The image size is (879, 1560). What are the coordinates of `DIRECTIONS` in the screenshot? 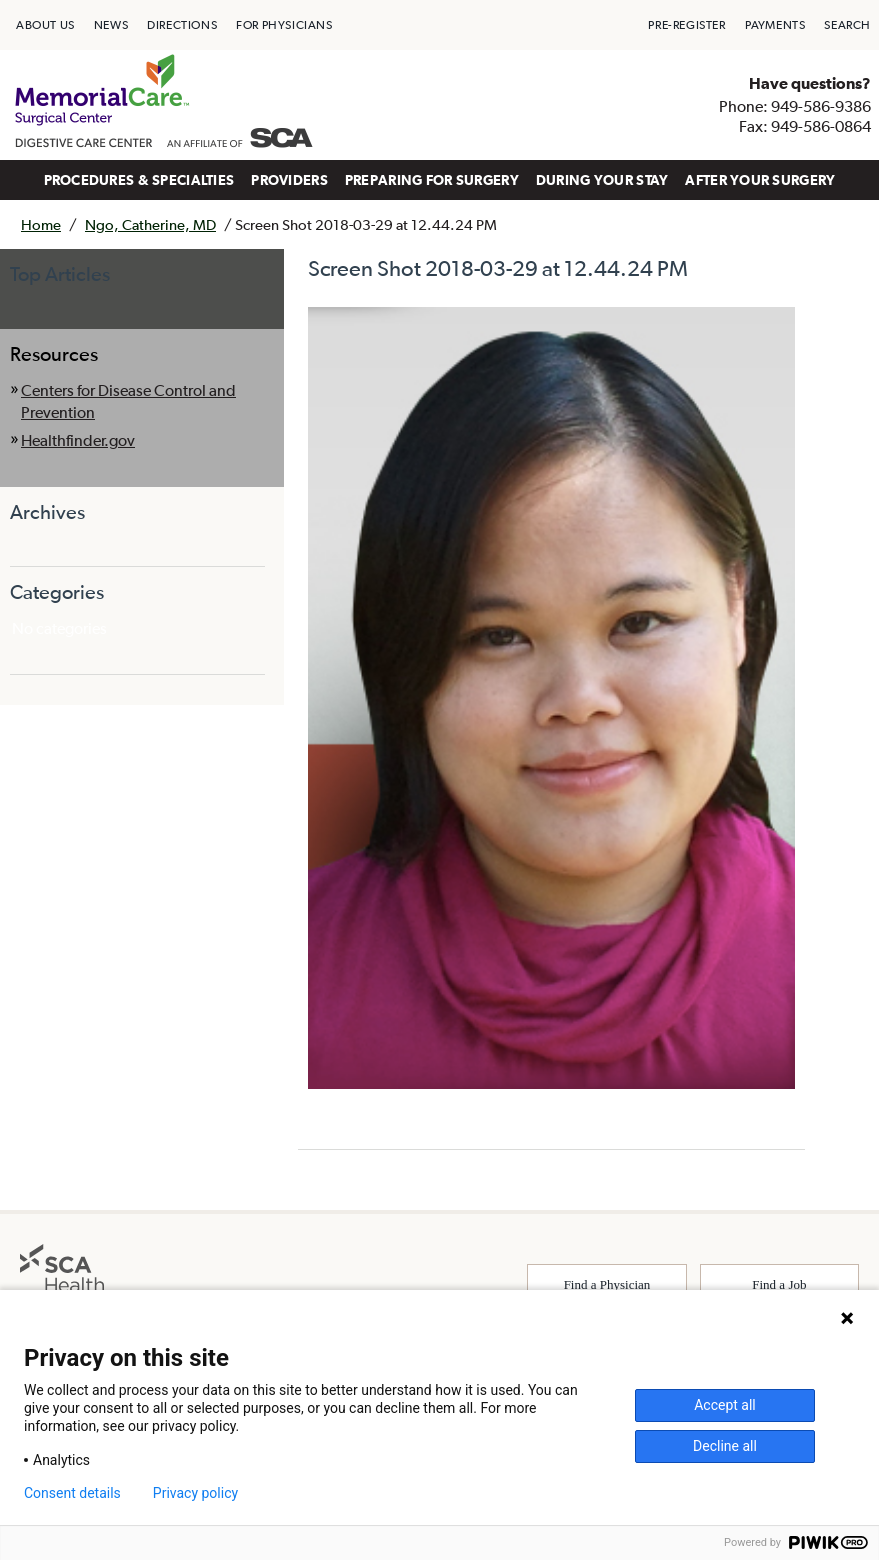 It's located at (182, 25).